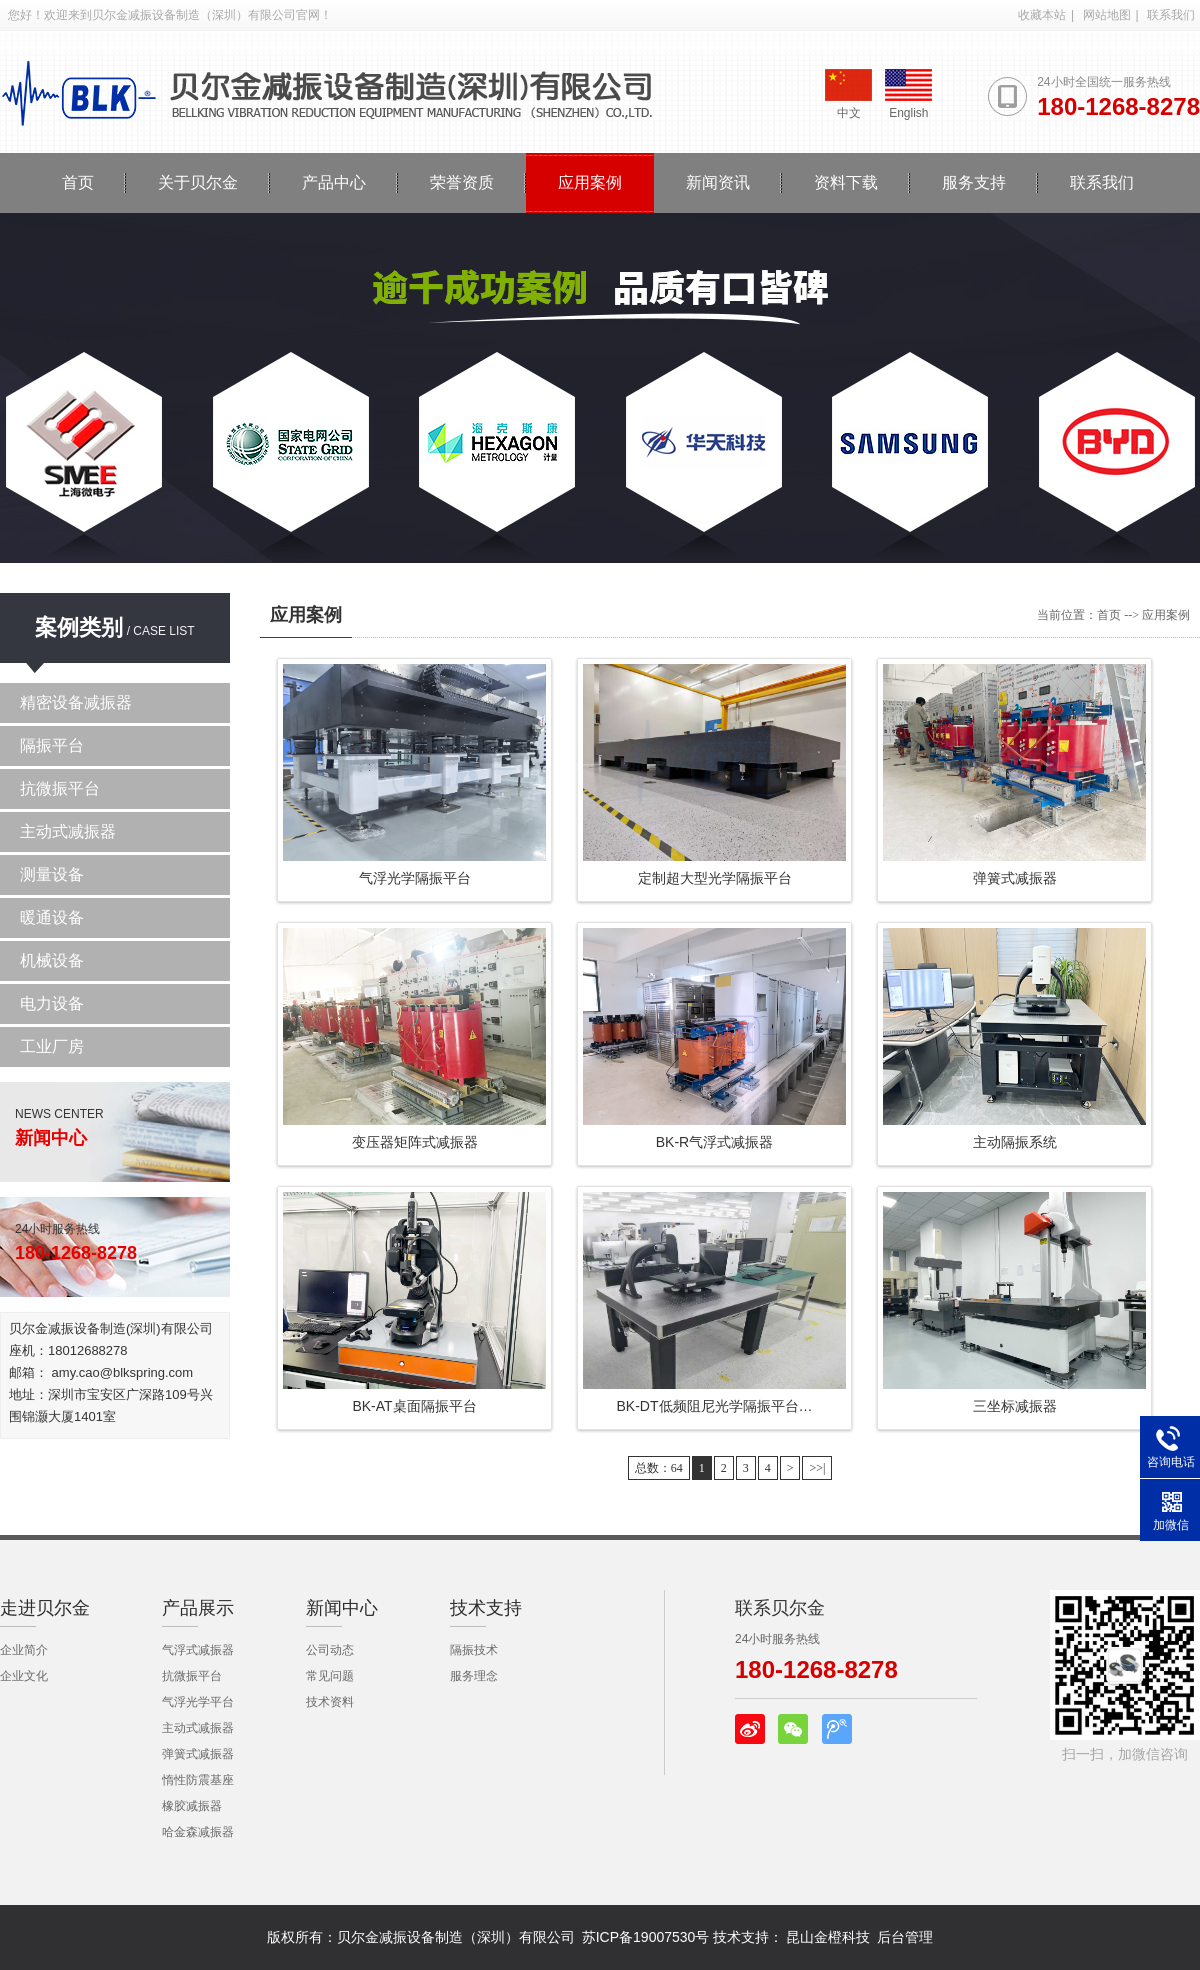 Image resolution: width=1200 pixels, height=1970 pixels. Describe the element at coordinates (76, 702) in the screenshot. I see `精密设备减振器` at that location.